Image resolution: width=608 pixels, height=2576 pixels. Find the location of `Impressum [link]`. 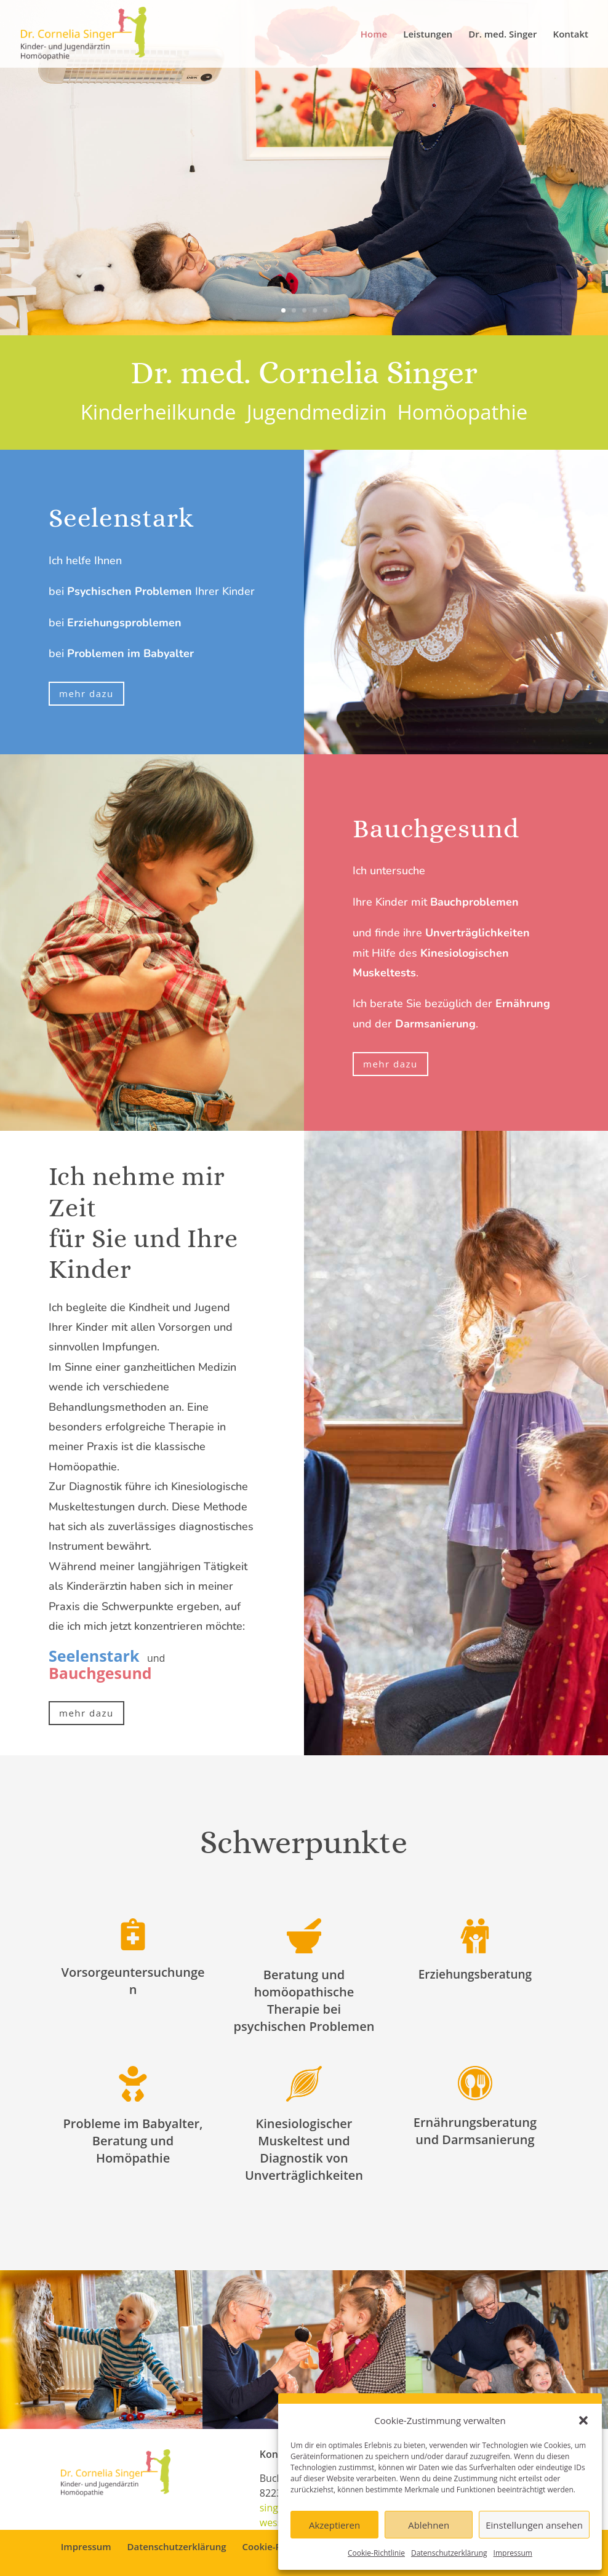

Impressum [link] is located at coordinates (513, 2553).